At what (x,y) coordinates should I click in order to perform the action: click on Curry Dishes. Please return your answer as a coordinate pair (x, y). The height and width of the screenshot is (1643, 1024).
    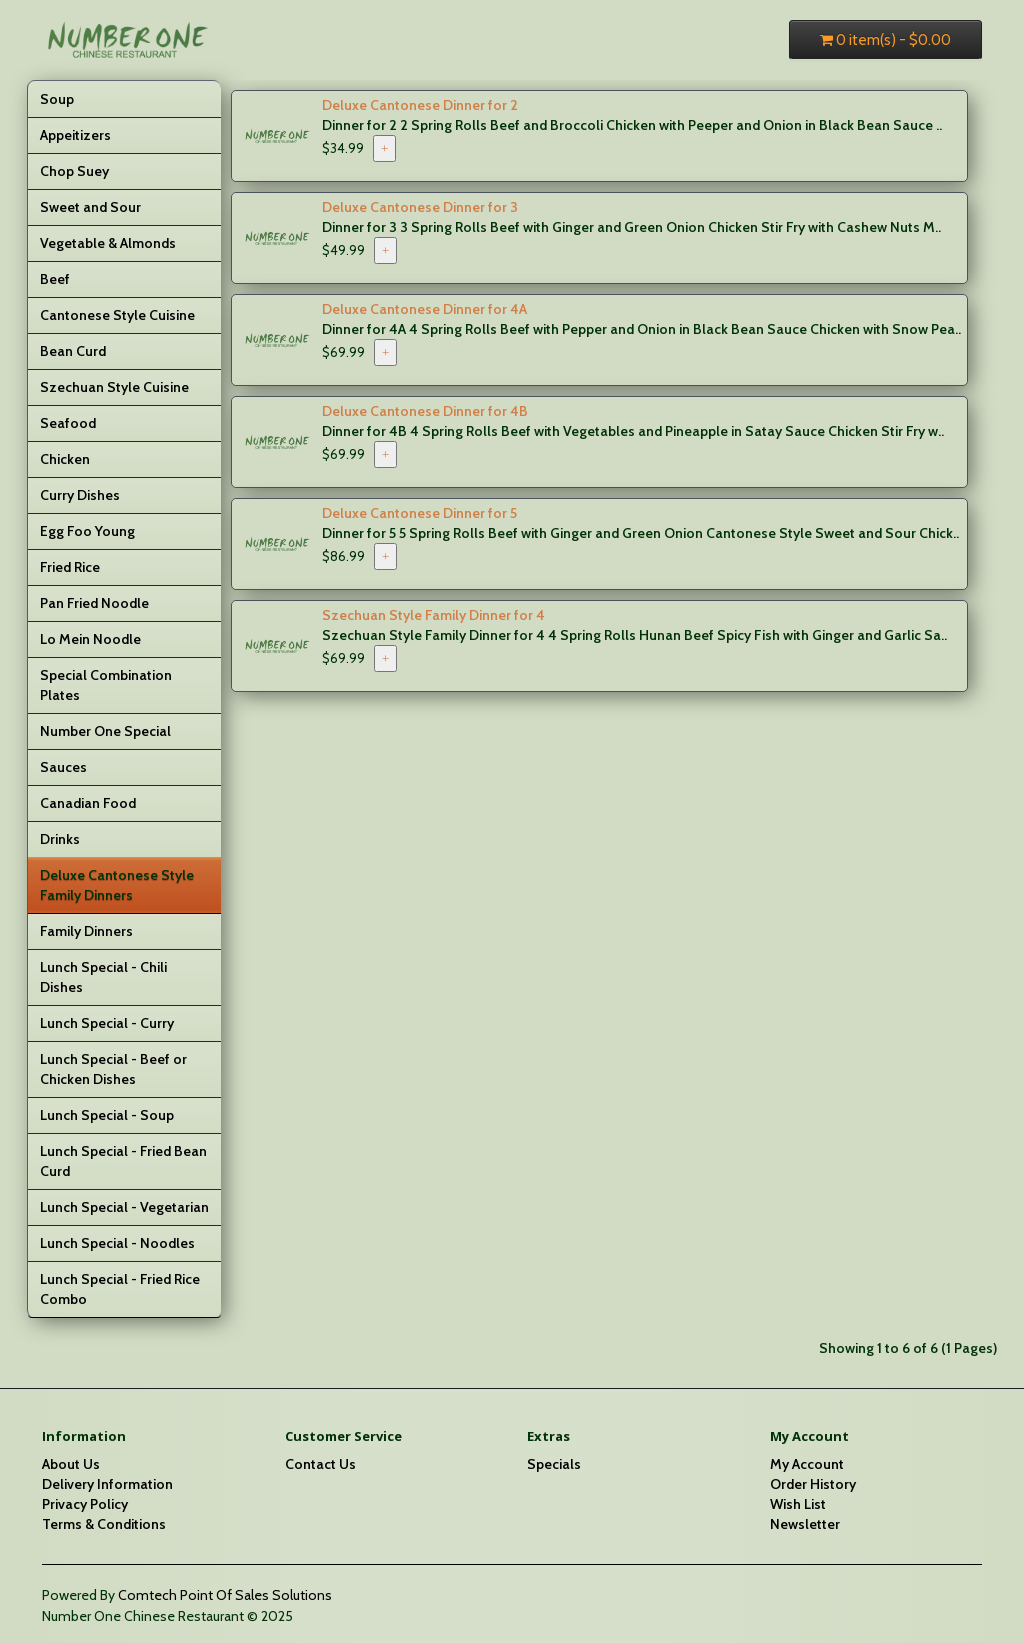
    Looking at the image, I should click on (80, 495).